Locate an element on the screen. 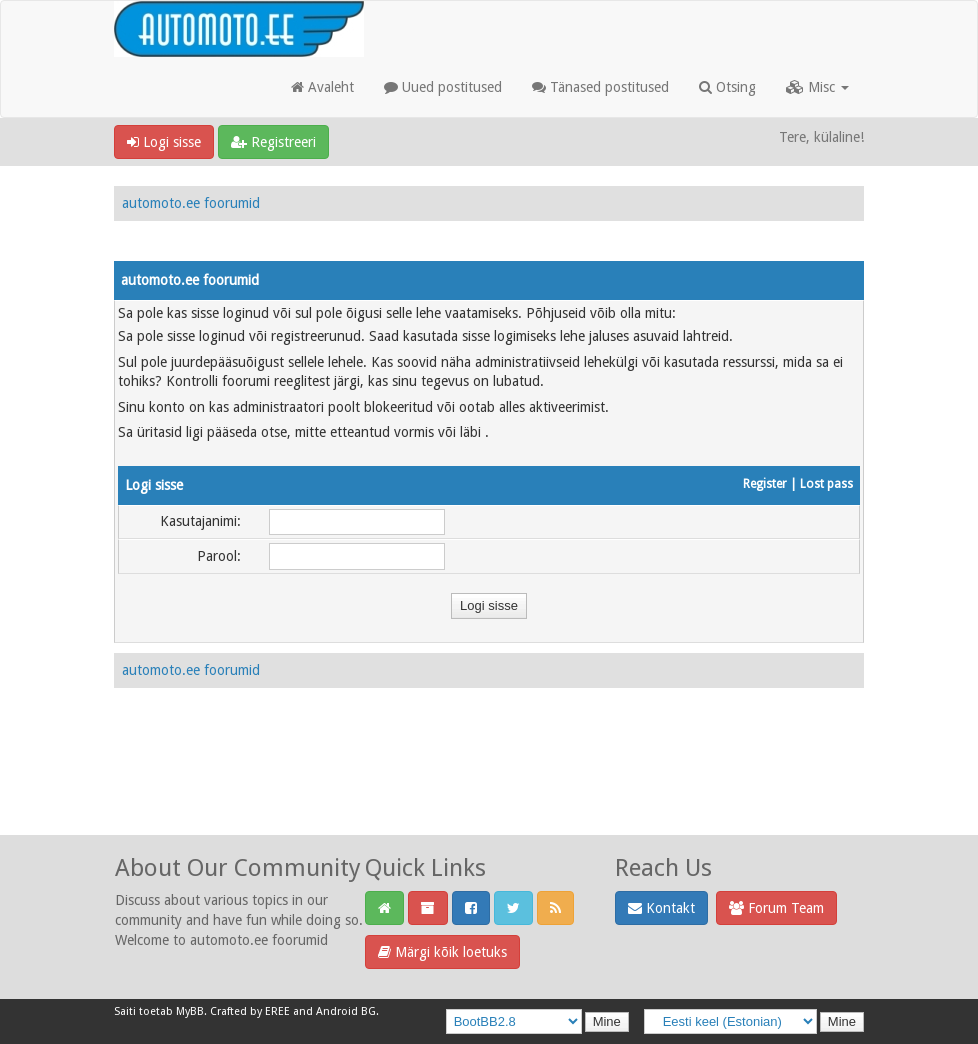  Logi sisse is located at coordinates (164, 142).